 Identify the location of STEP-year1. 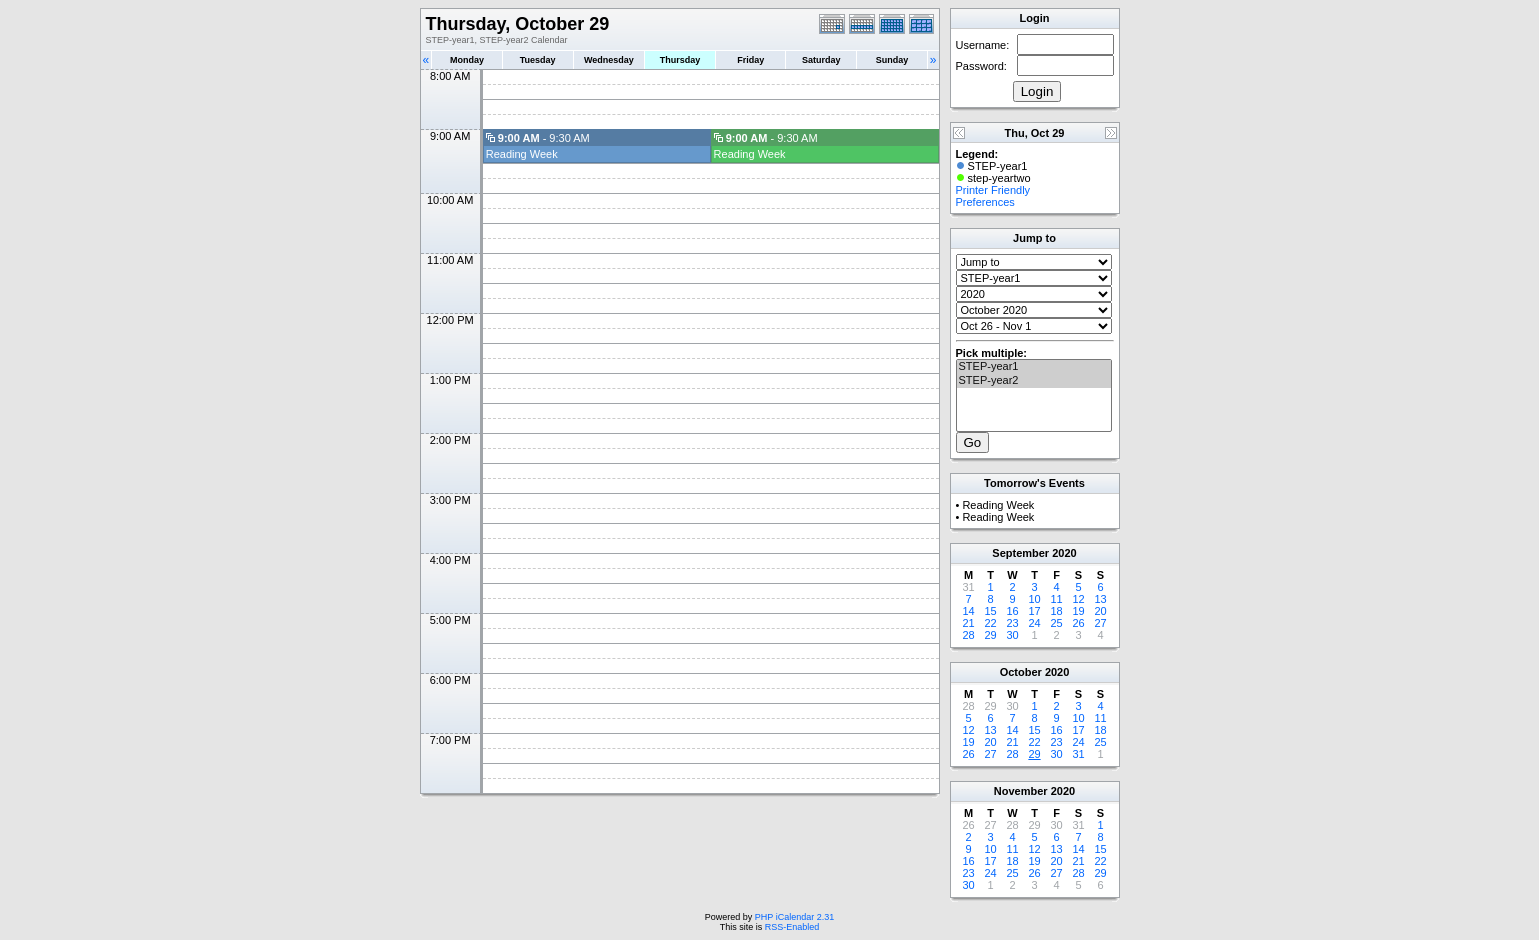
(1034, 367).